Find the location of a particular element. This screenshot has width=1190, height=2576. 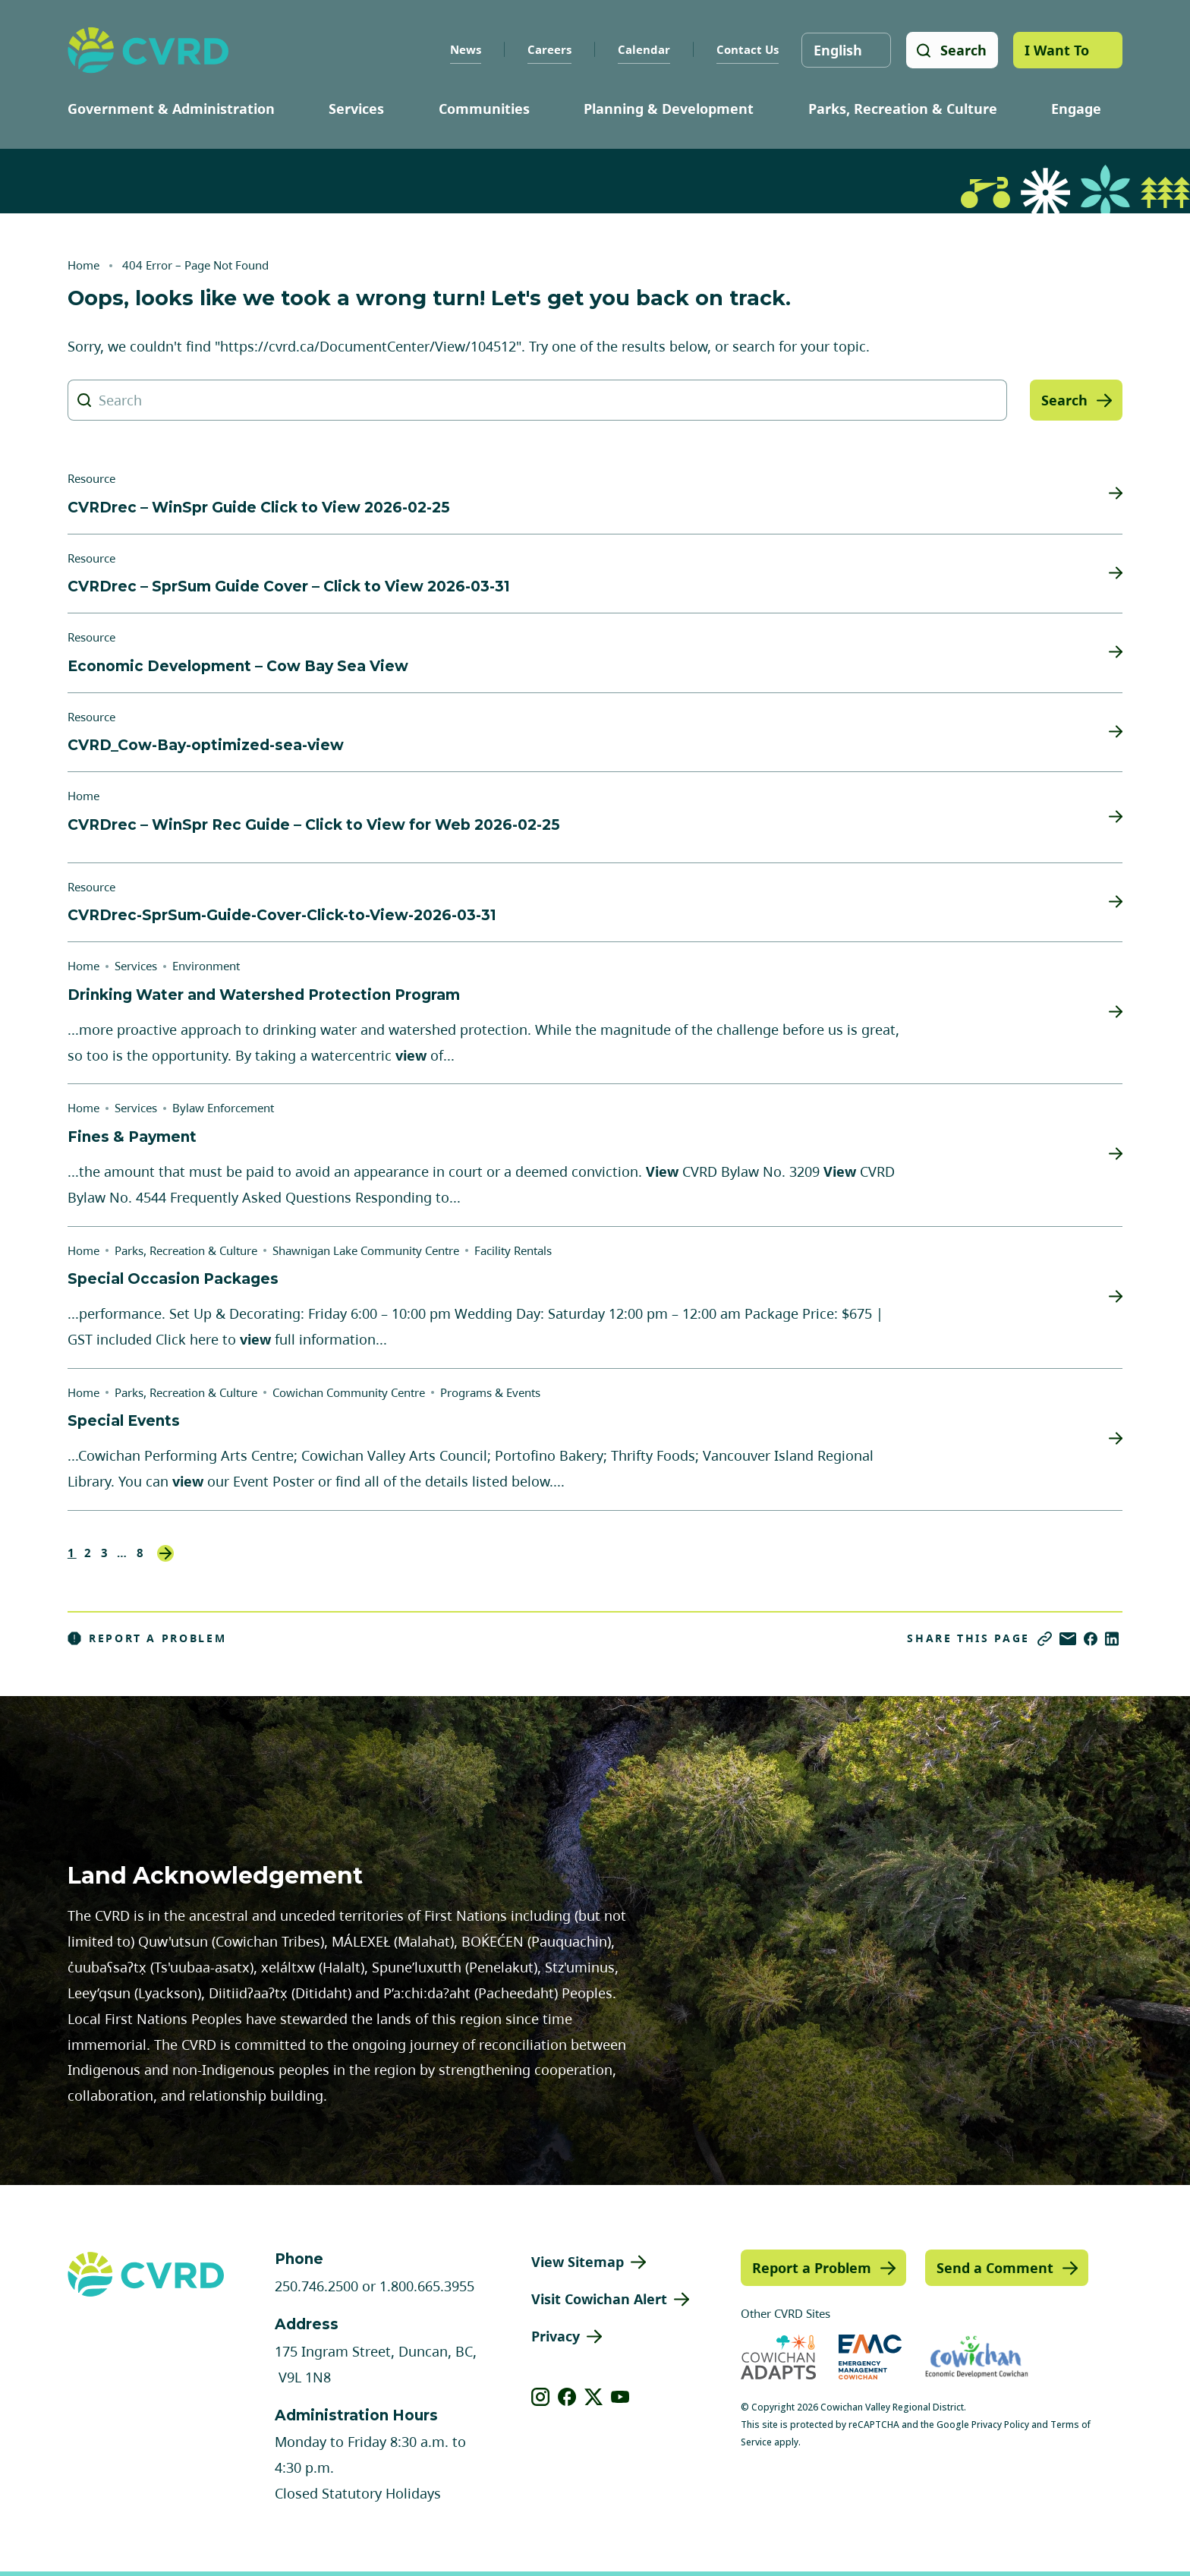

[Copy link] is located at coordinates (1045, 1639).